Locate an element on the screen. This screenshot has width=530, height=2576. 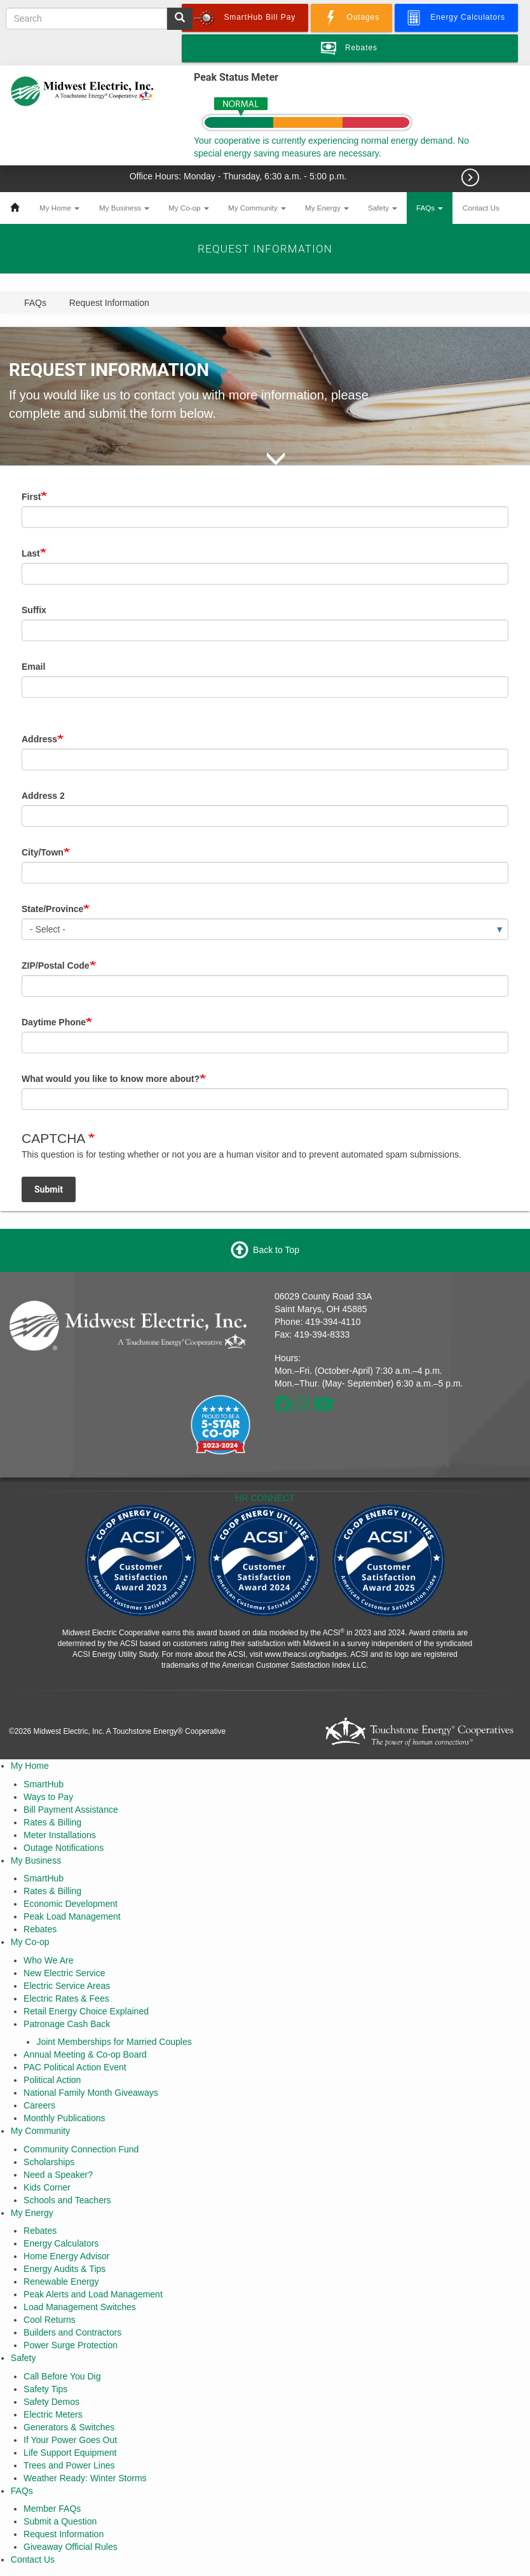
Annual Meeting & Co-op Board is located at coordinates (85, 2054).